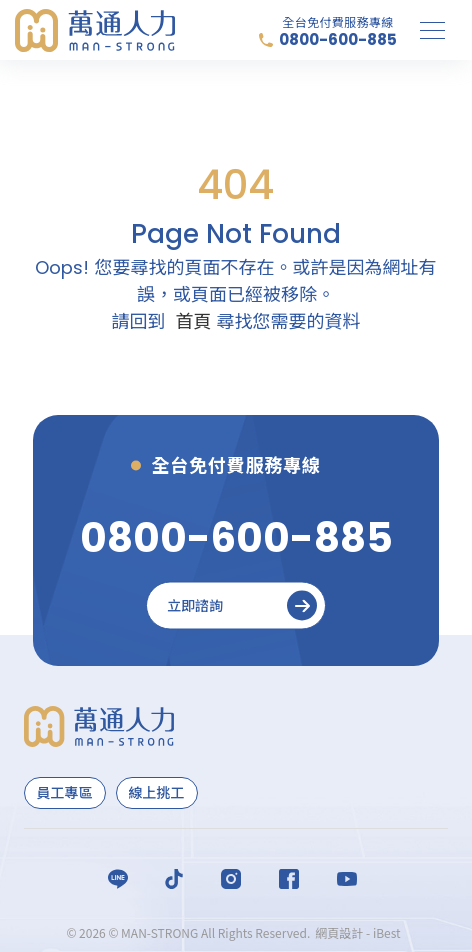 The image size is (472, 952). Describe the element at coordinates (289, 879) in the screenshot. I see `Facebook` at that location.